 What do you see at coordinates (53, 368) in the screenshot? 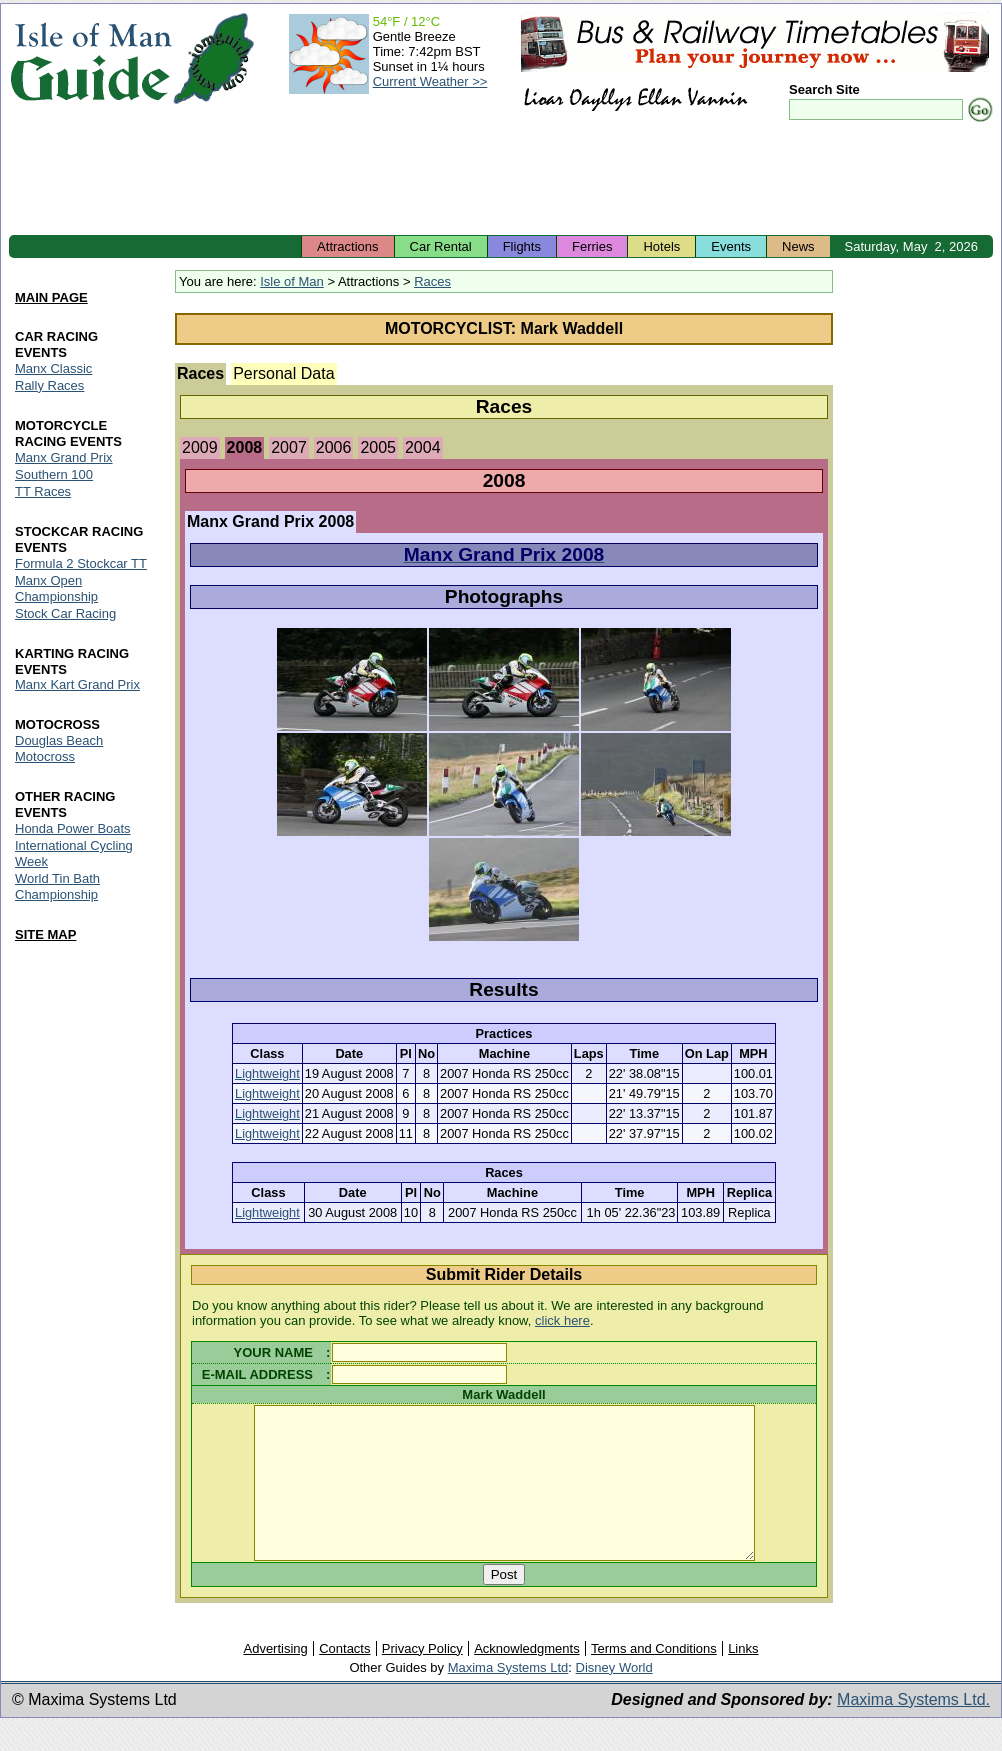
I see `Manx Classic` at bounding box center [53, 368].